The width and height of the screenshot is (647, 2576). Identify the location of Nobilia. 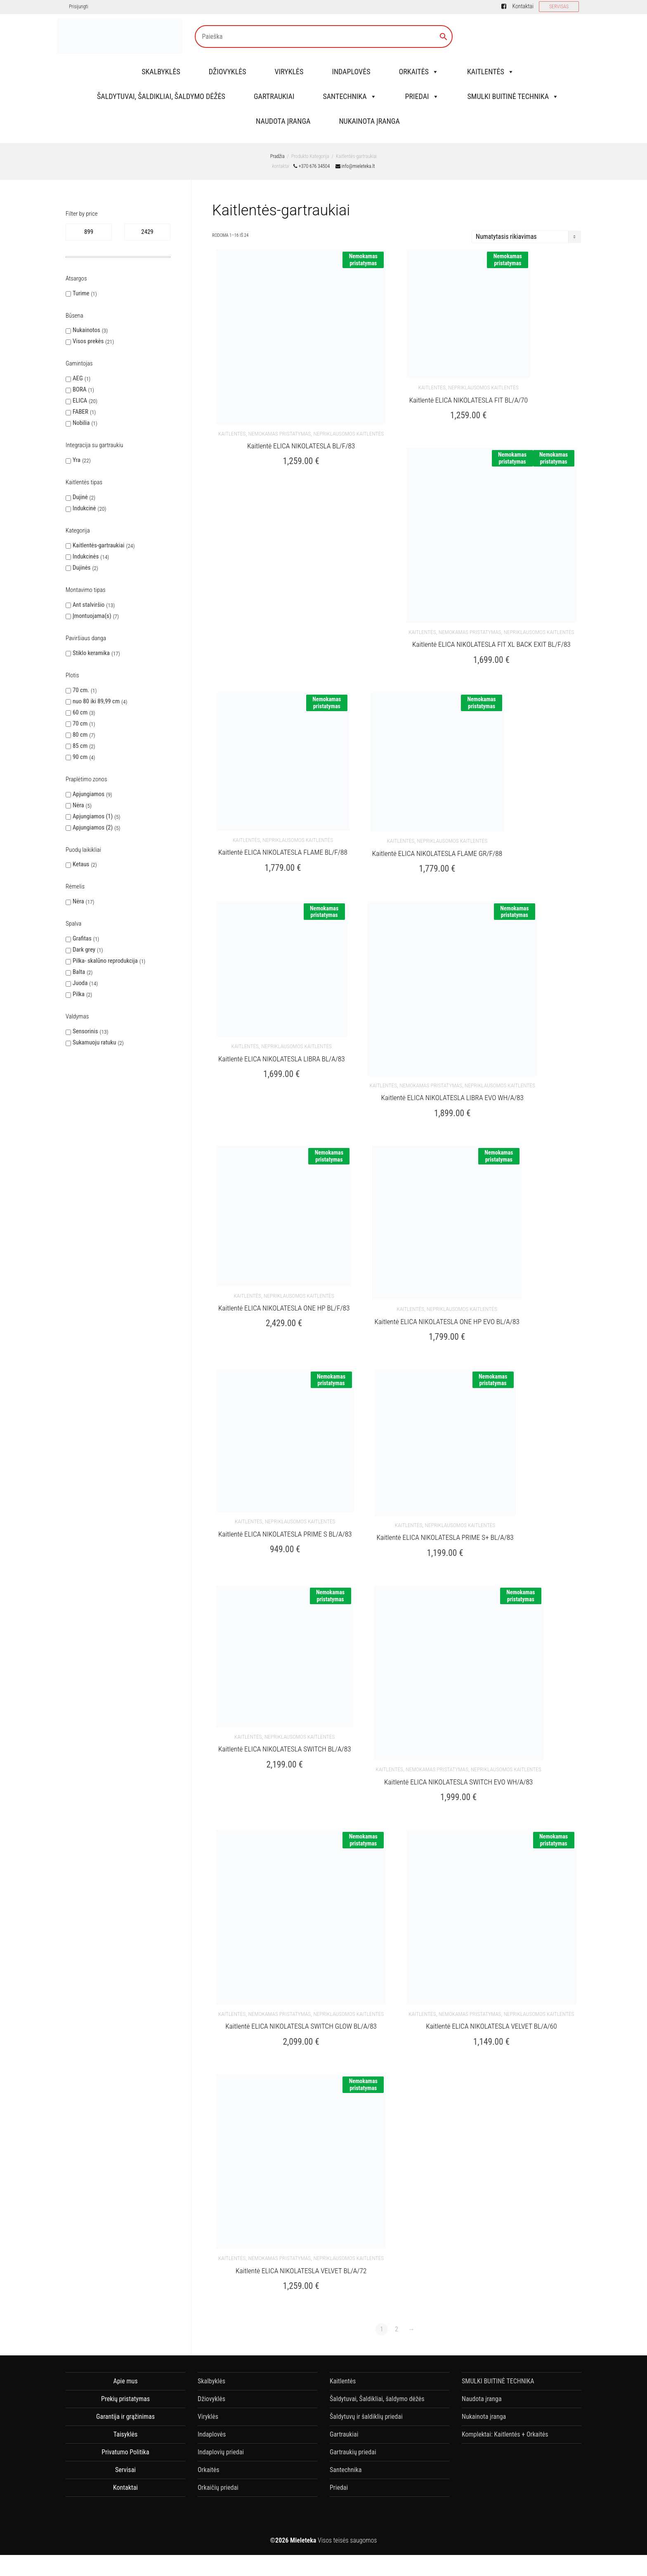
(81, 423).